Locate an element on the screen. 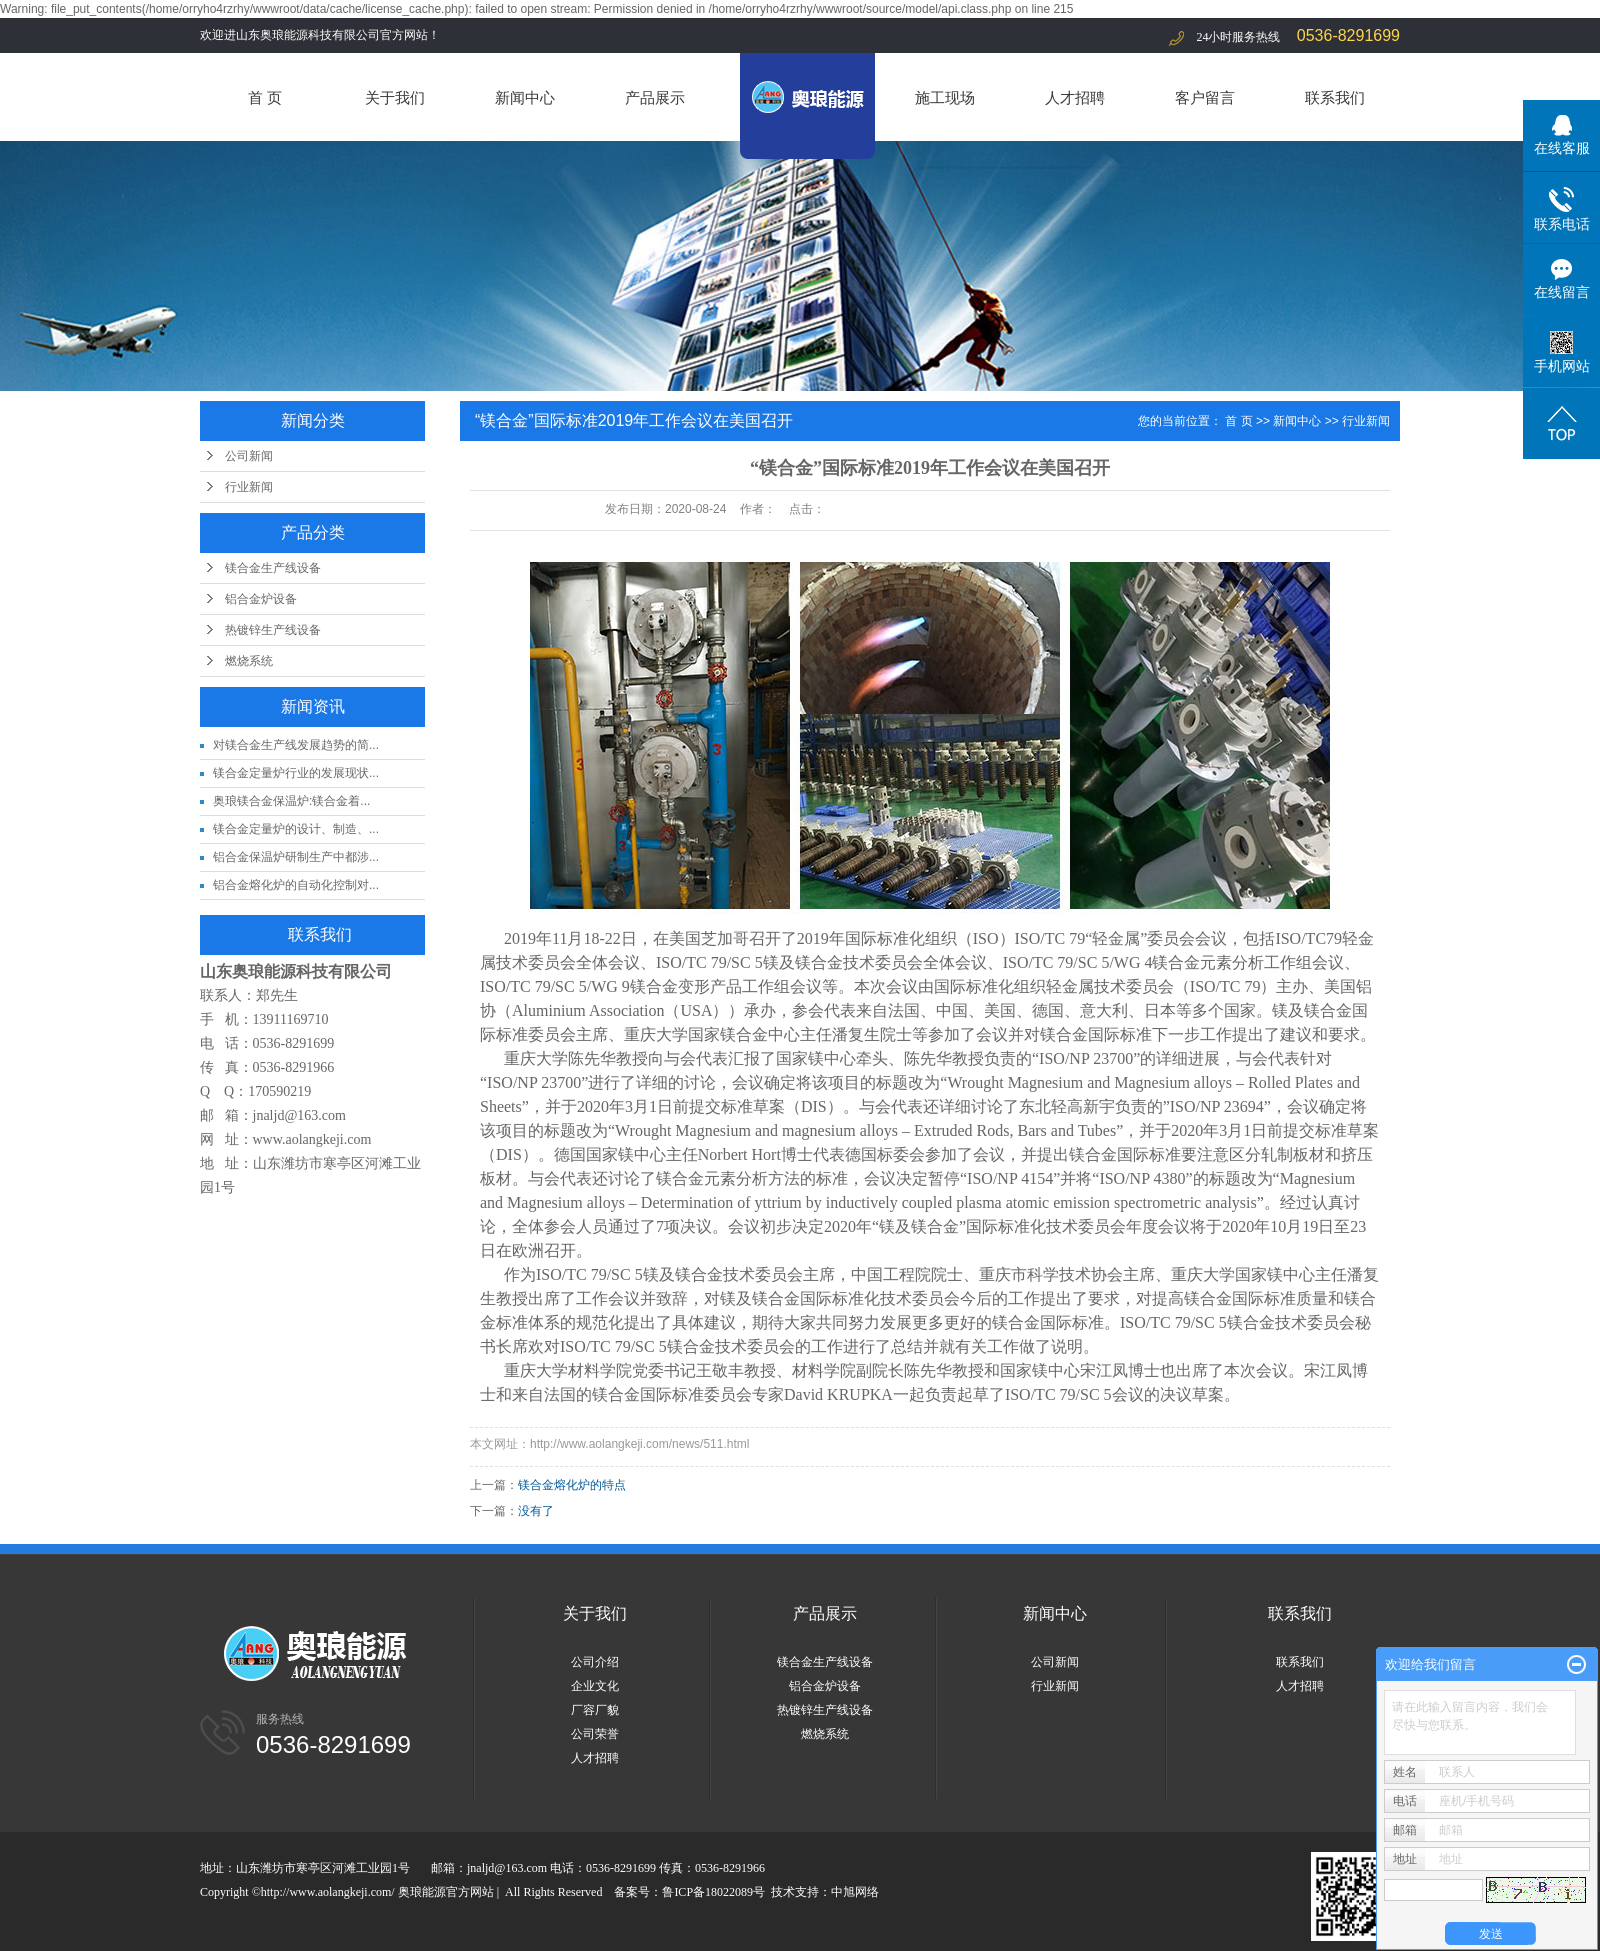  燃烧系统 is located at coordinates (249, 661).